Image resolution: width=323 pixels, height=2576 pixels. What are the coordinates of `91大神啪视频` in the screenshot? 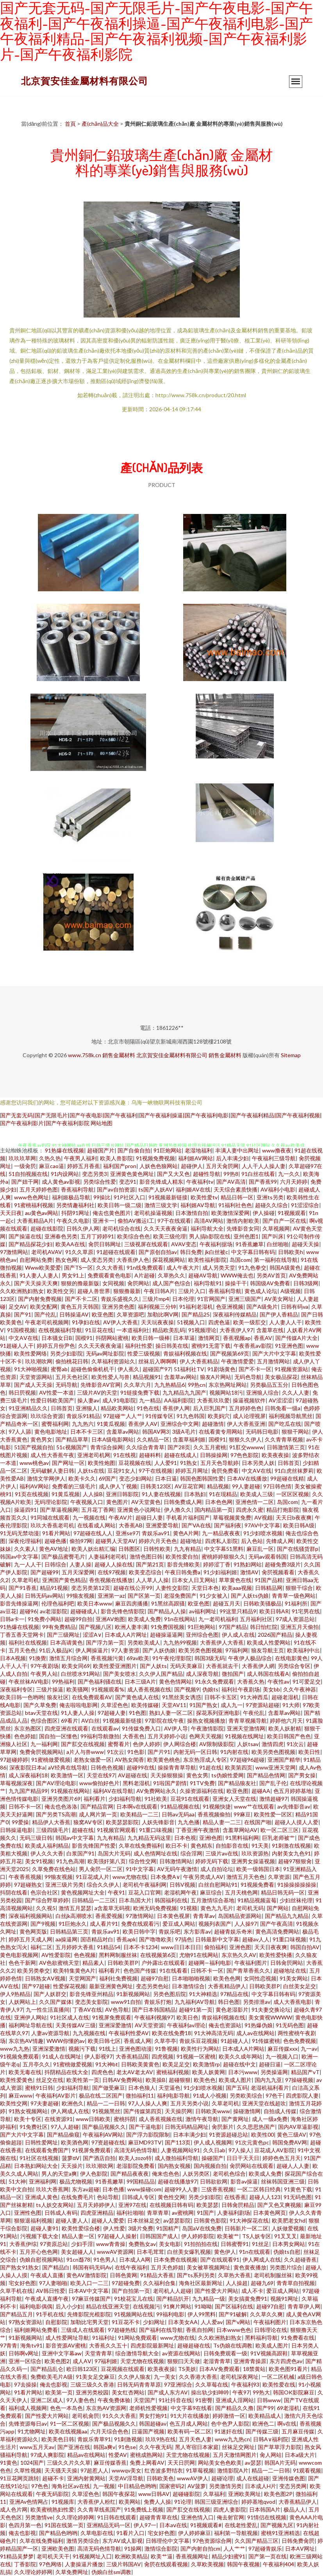 It's located at (31, 1369).